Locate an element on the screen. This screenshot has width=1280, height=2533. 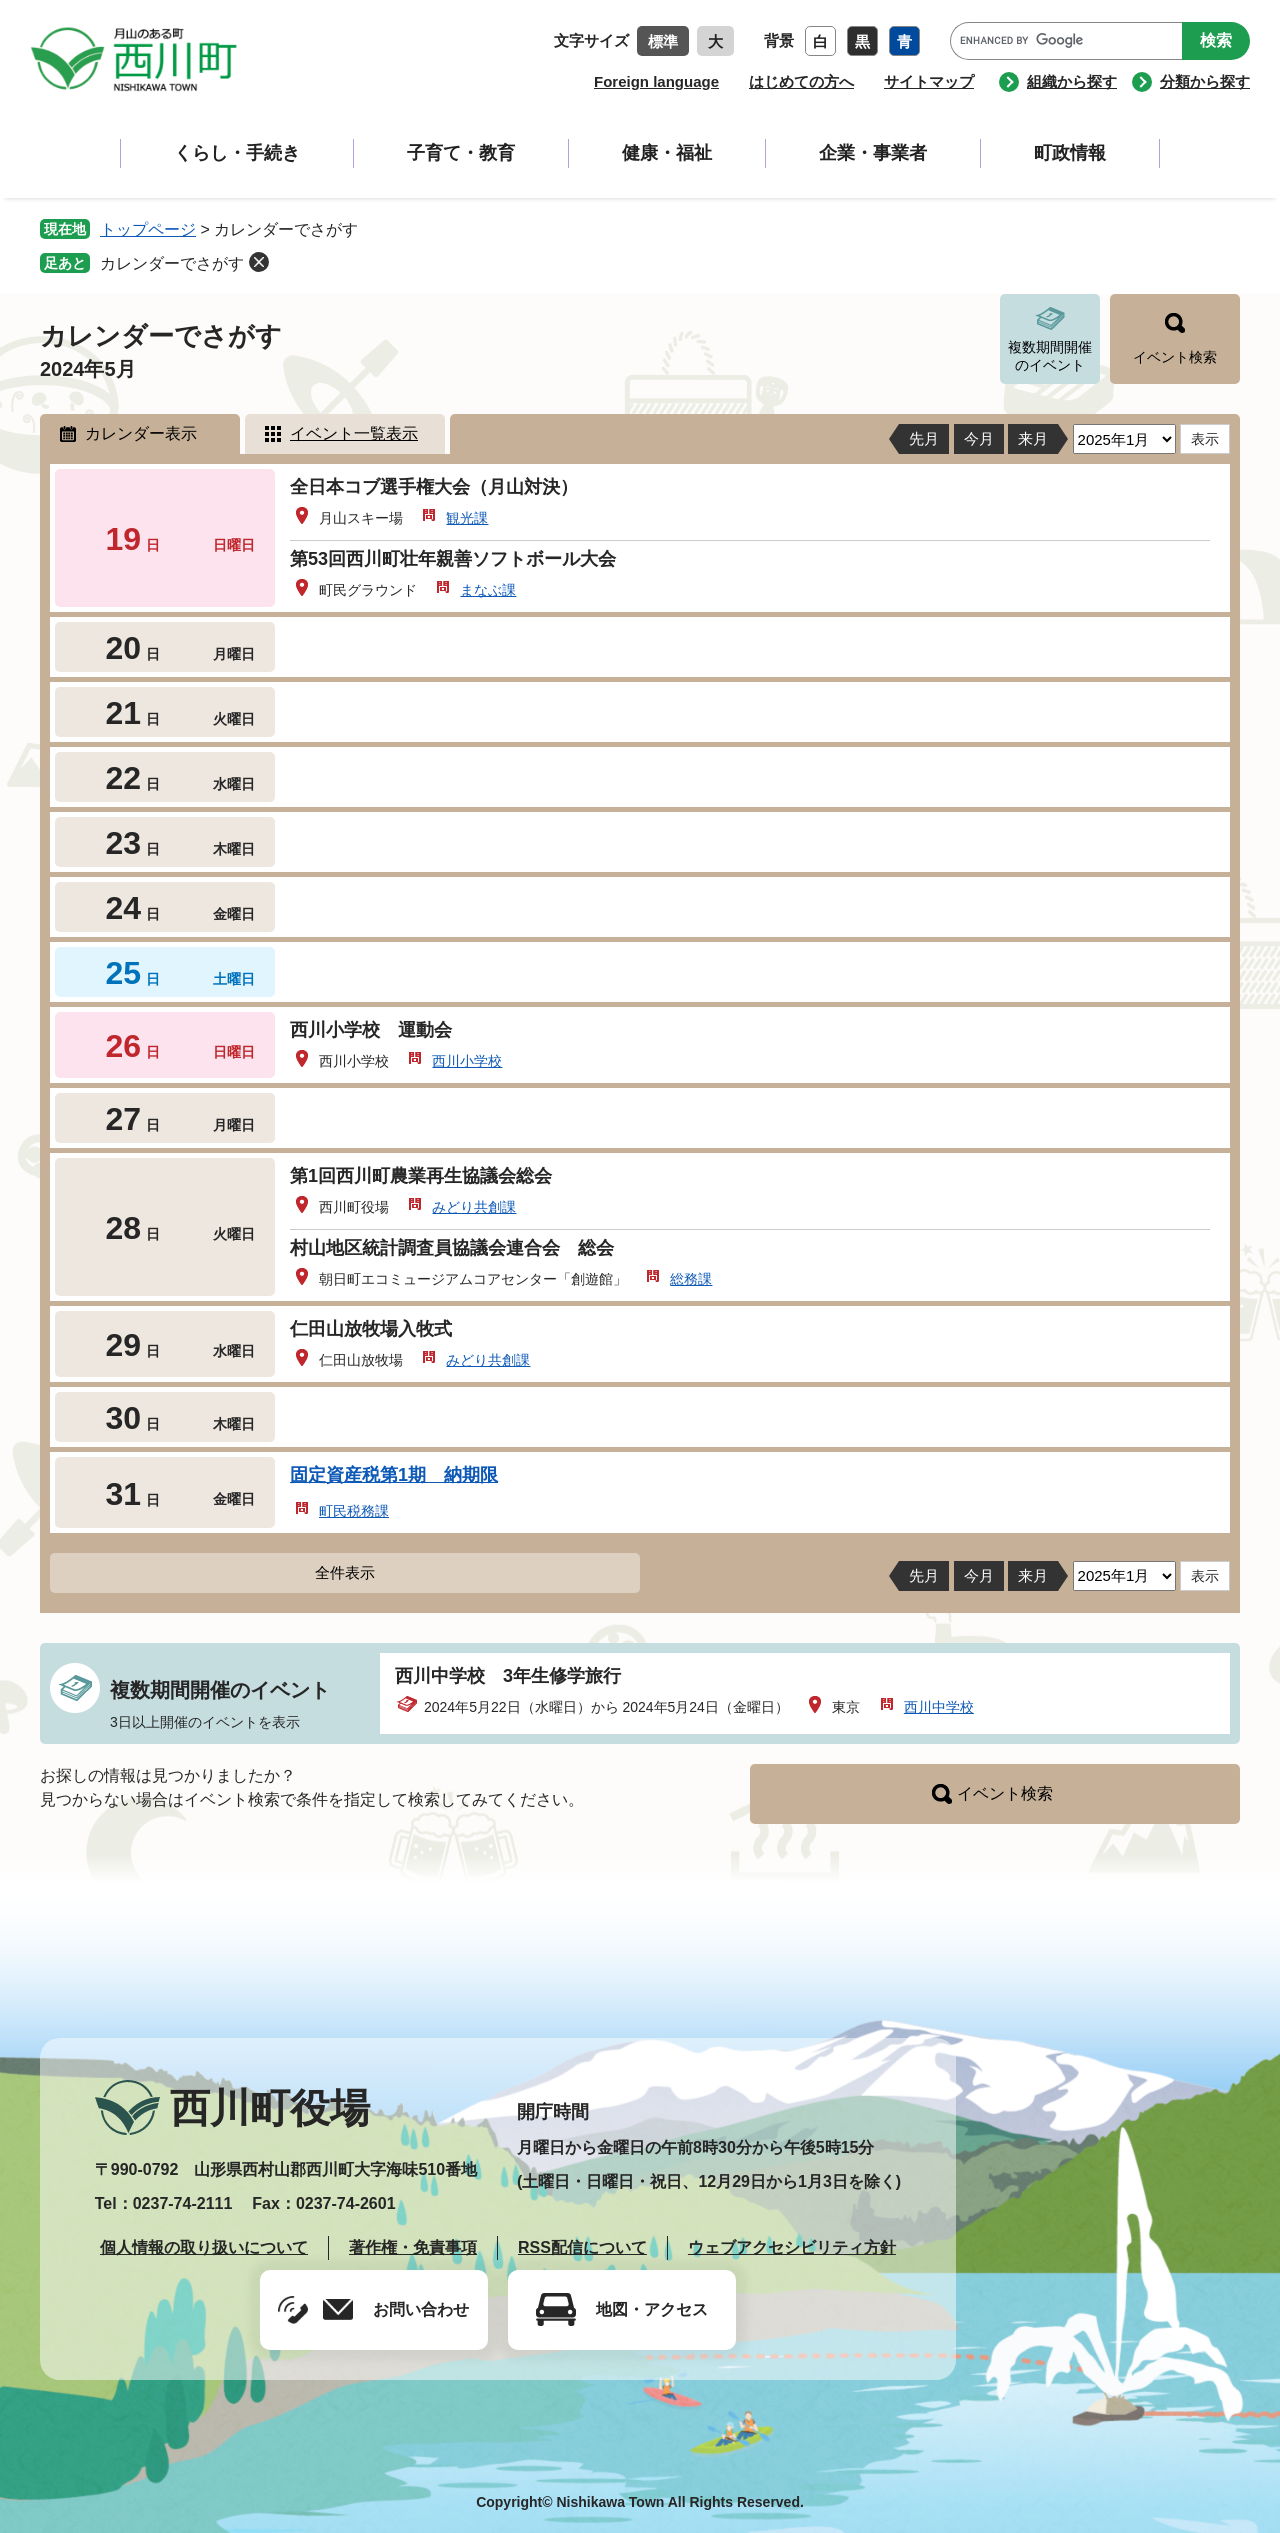
みどり共創課 is located at coordinates (474, 1207).